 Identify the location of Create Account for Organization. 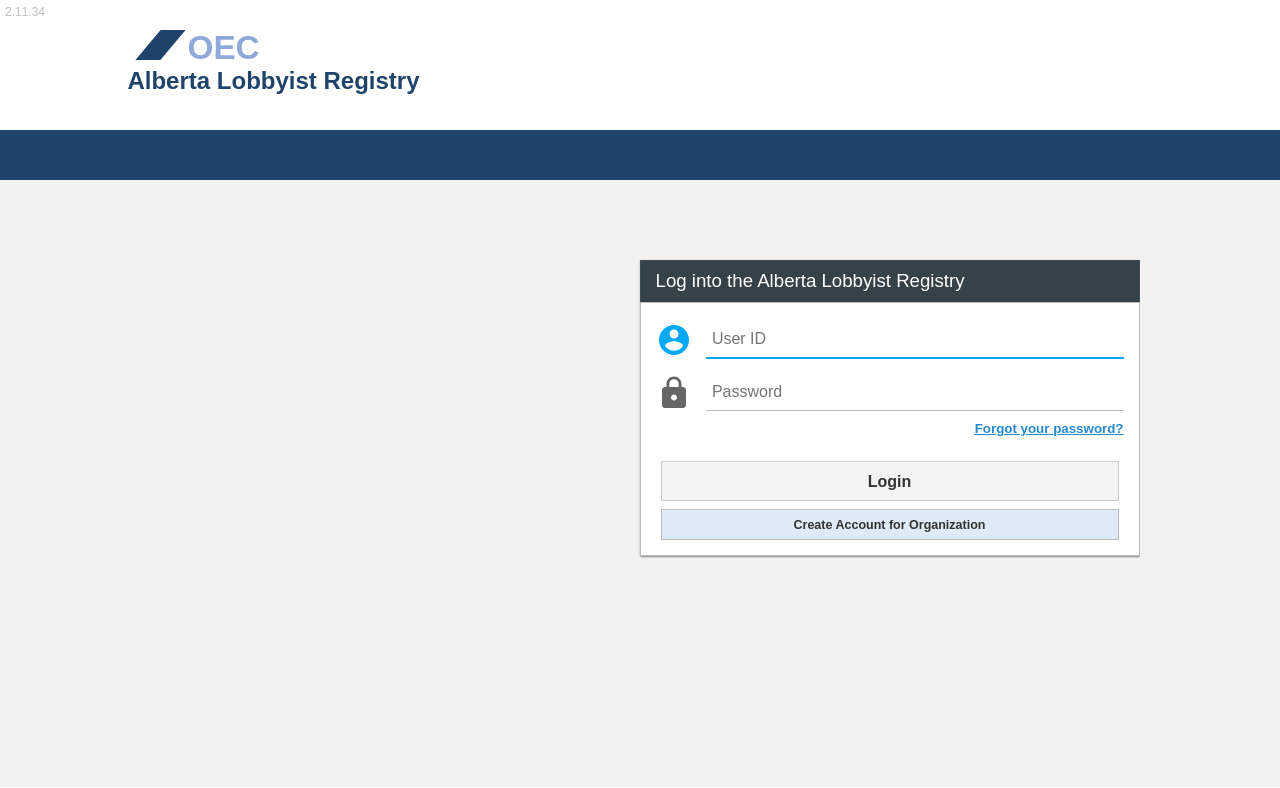
(890, 524).